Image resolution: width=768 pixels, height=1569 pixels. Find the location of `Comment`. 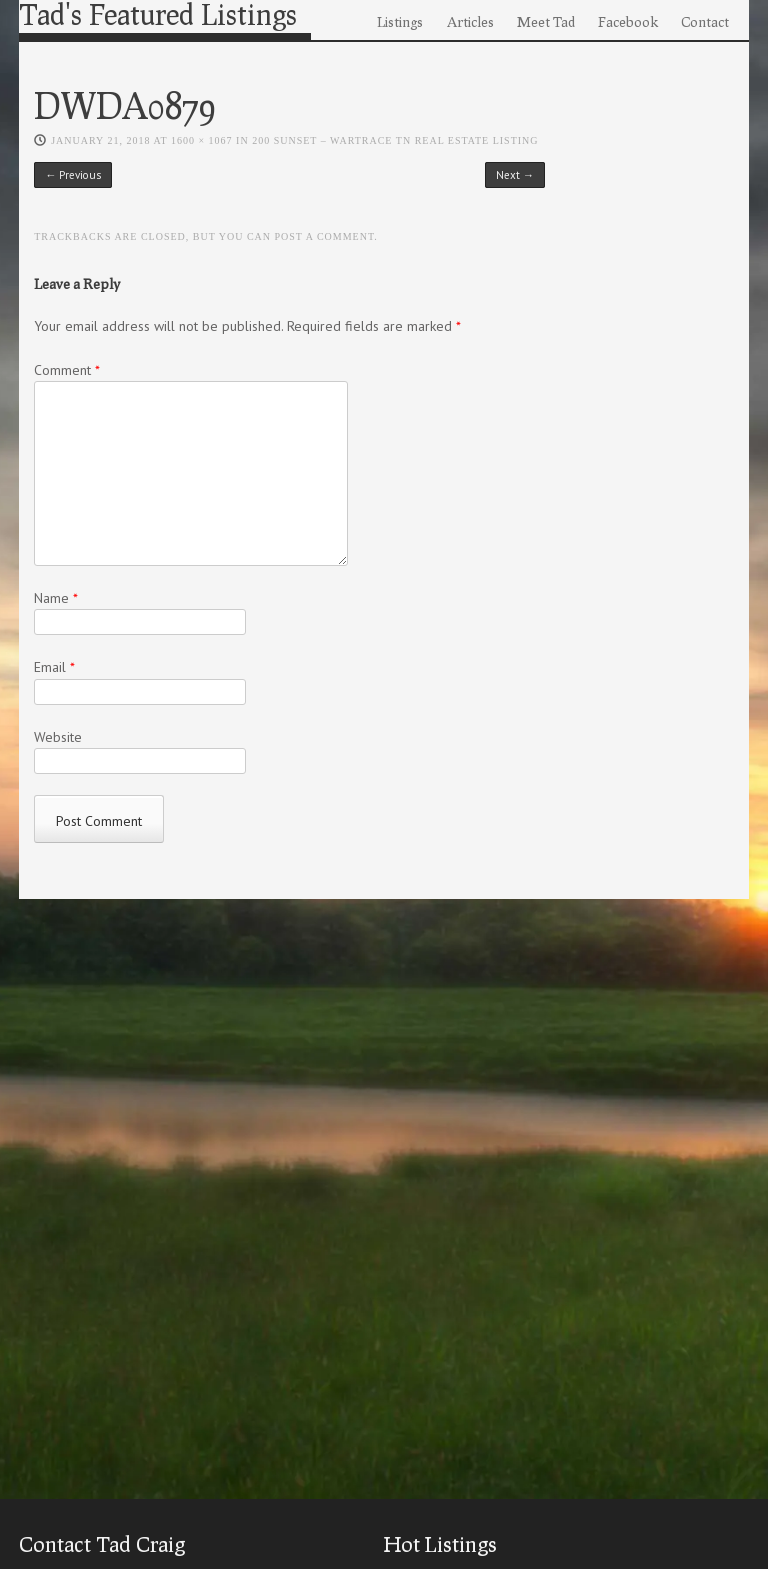

Comment is located at coordinates (67, 370).